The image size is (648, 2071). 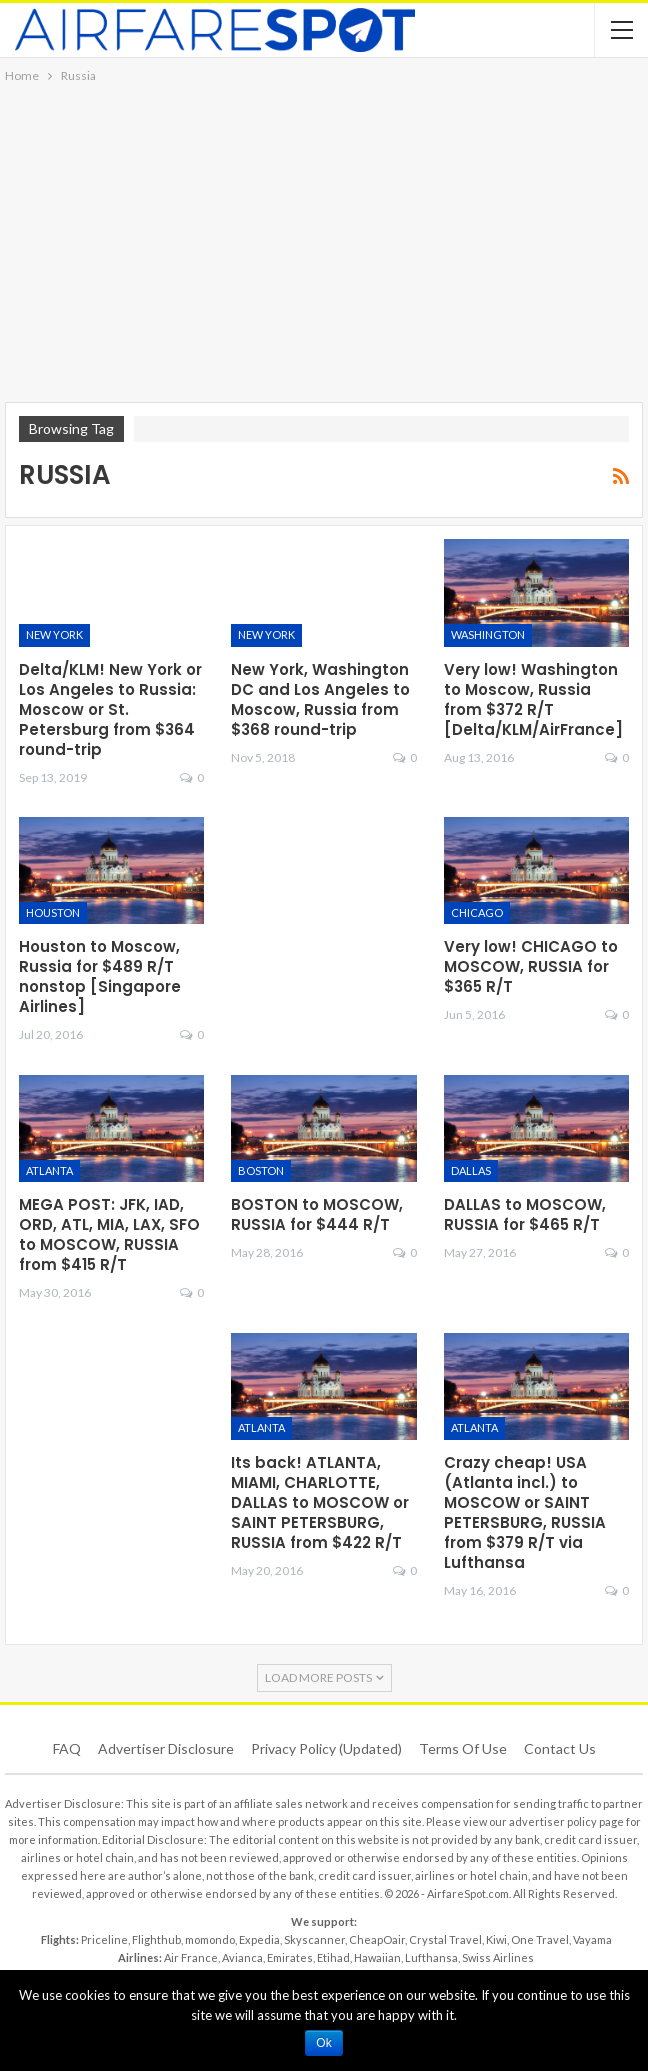 What do you see at coordinates (463, 1748) in the screenshot?
I see `Terms of use` at bounding box center [463, 1748].